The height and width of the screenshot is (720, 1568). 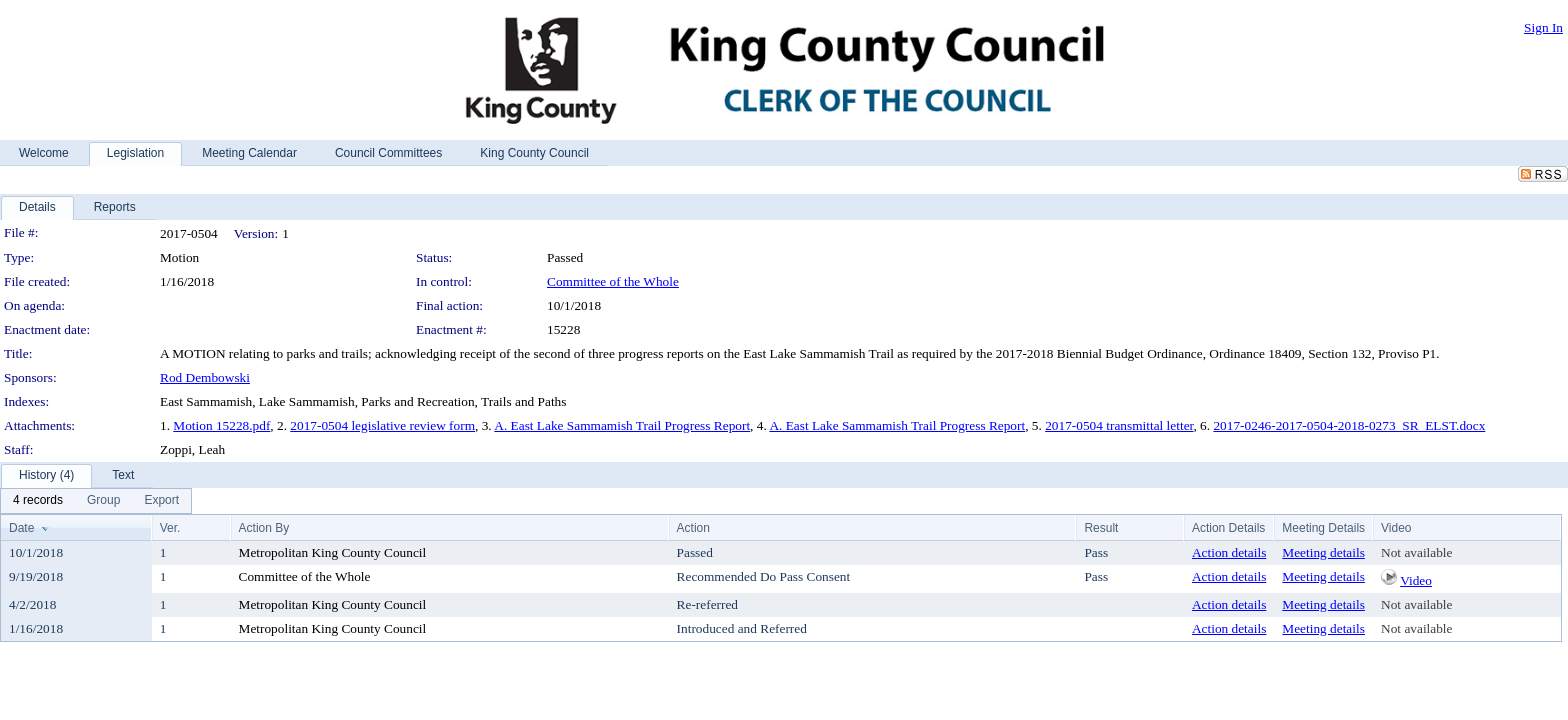 I want to click on Meeting details, so click(x=1323, y=552).